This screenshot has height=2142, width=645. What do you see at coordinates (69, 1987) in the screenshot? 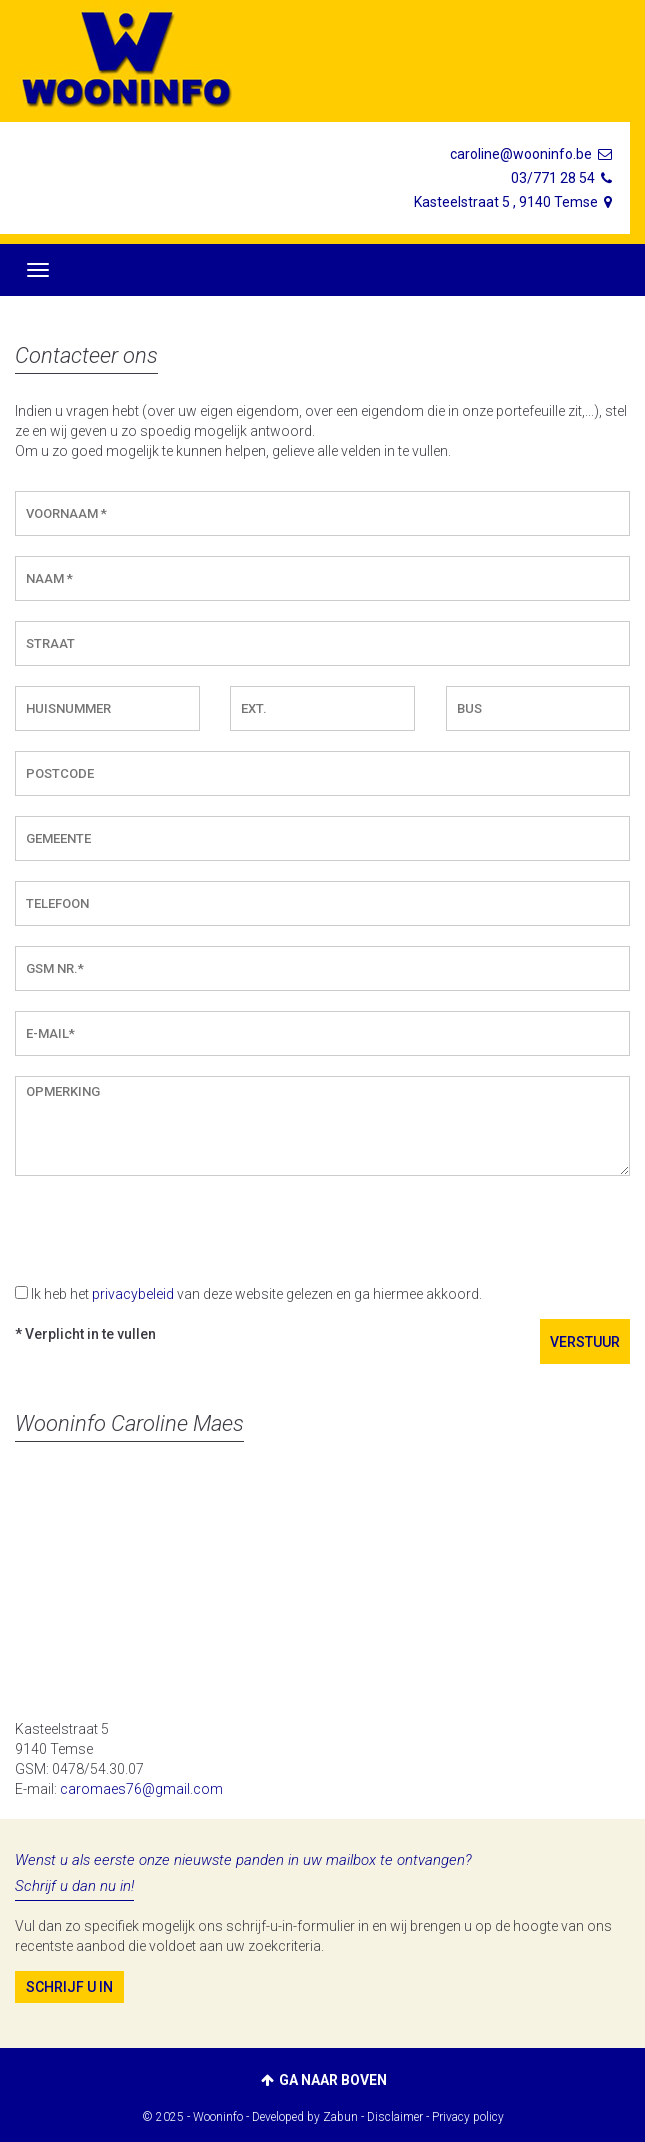
I see `Schrijf u in` at bounding box center [69, 1987].